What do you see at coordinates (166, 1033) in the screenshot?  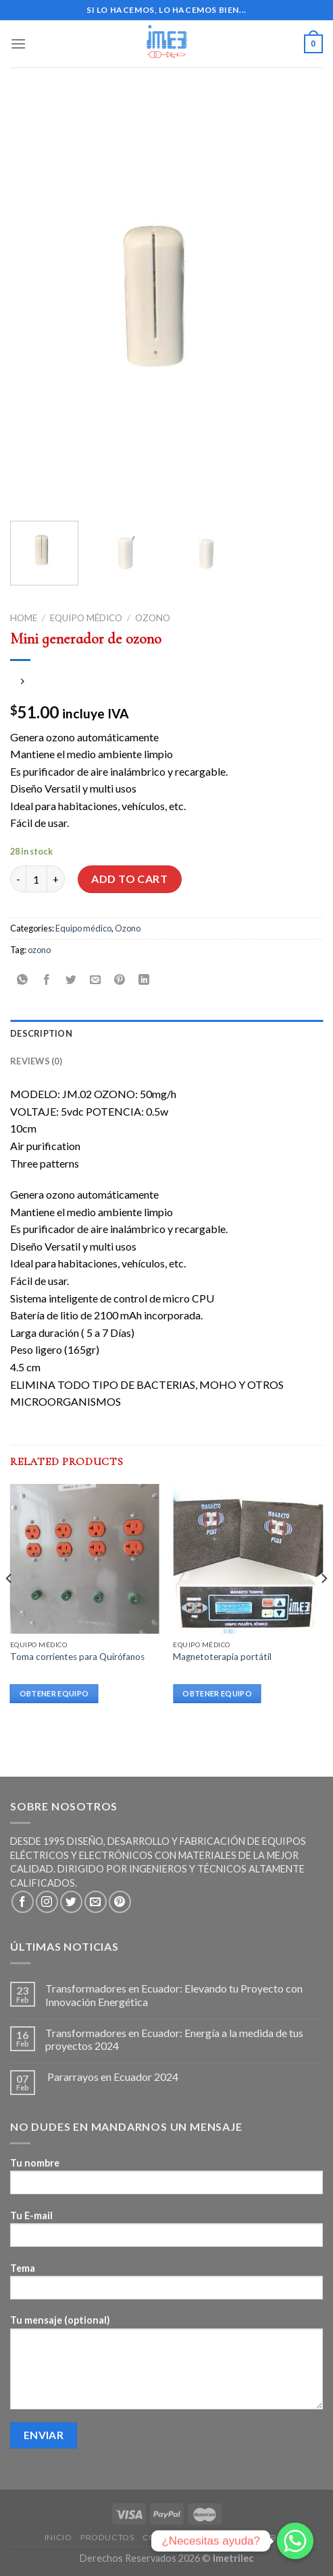 I see `[tab]` at bounding box center [166, 1033].